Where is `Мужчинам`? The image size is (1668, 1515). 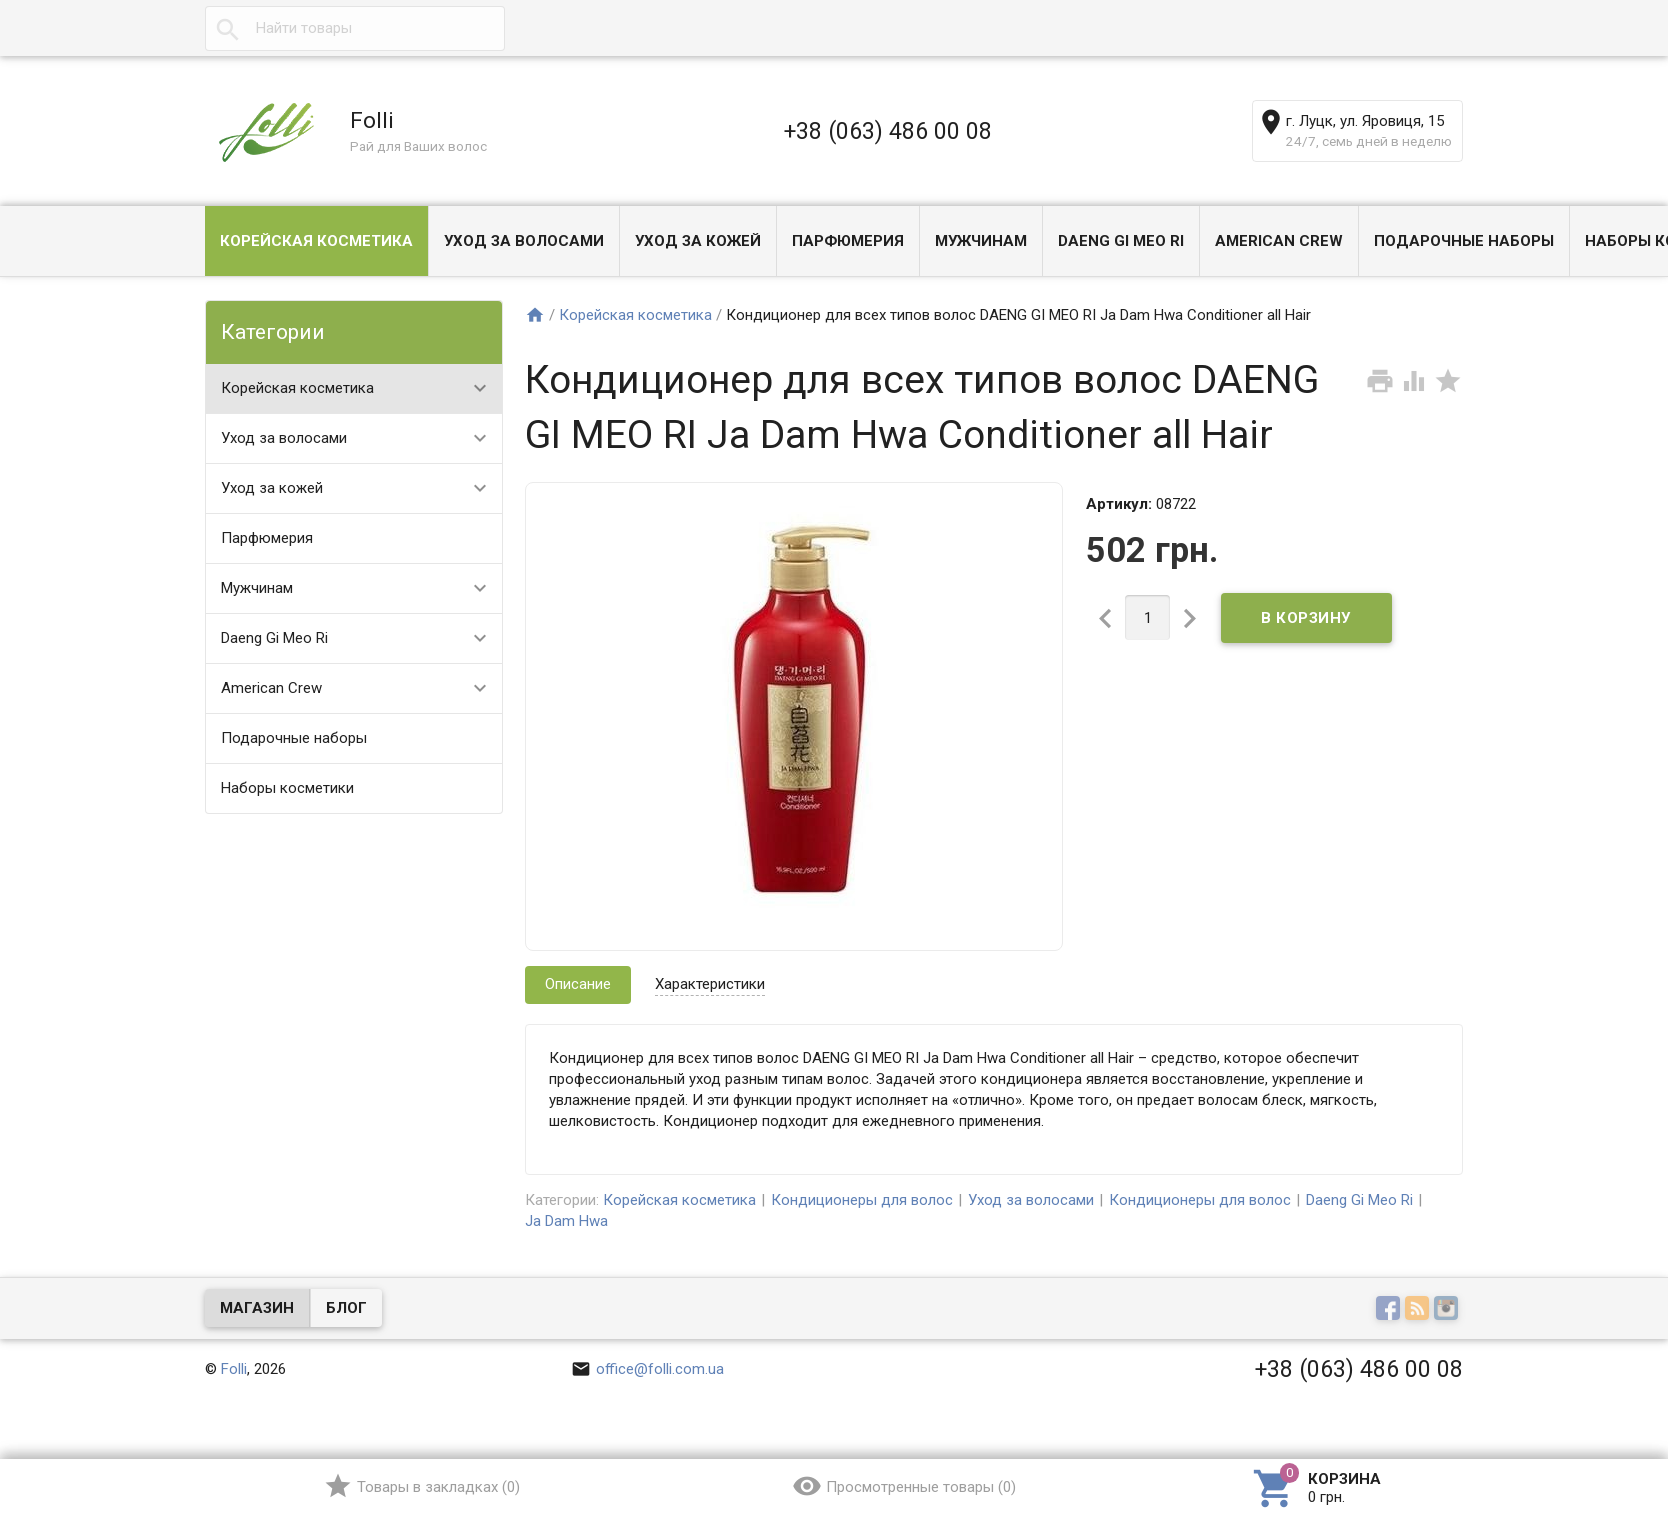
Мужчинам is located at coordinates (981, 241).